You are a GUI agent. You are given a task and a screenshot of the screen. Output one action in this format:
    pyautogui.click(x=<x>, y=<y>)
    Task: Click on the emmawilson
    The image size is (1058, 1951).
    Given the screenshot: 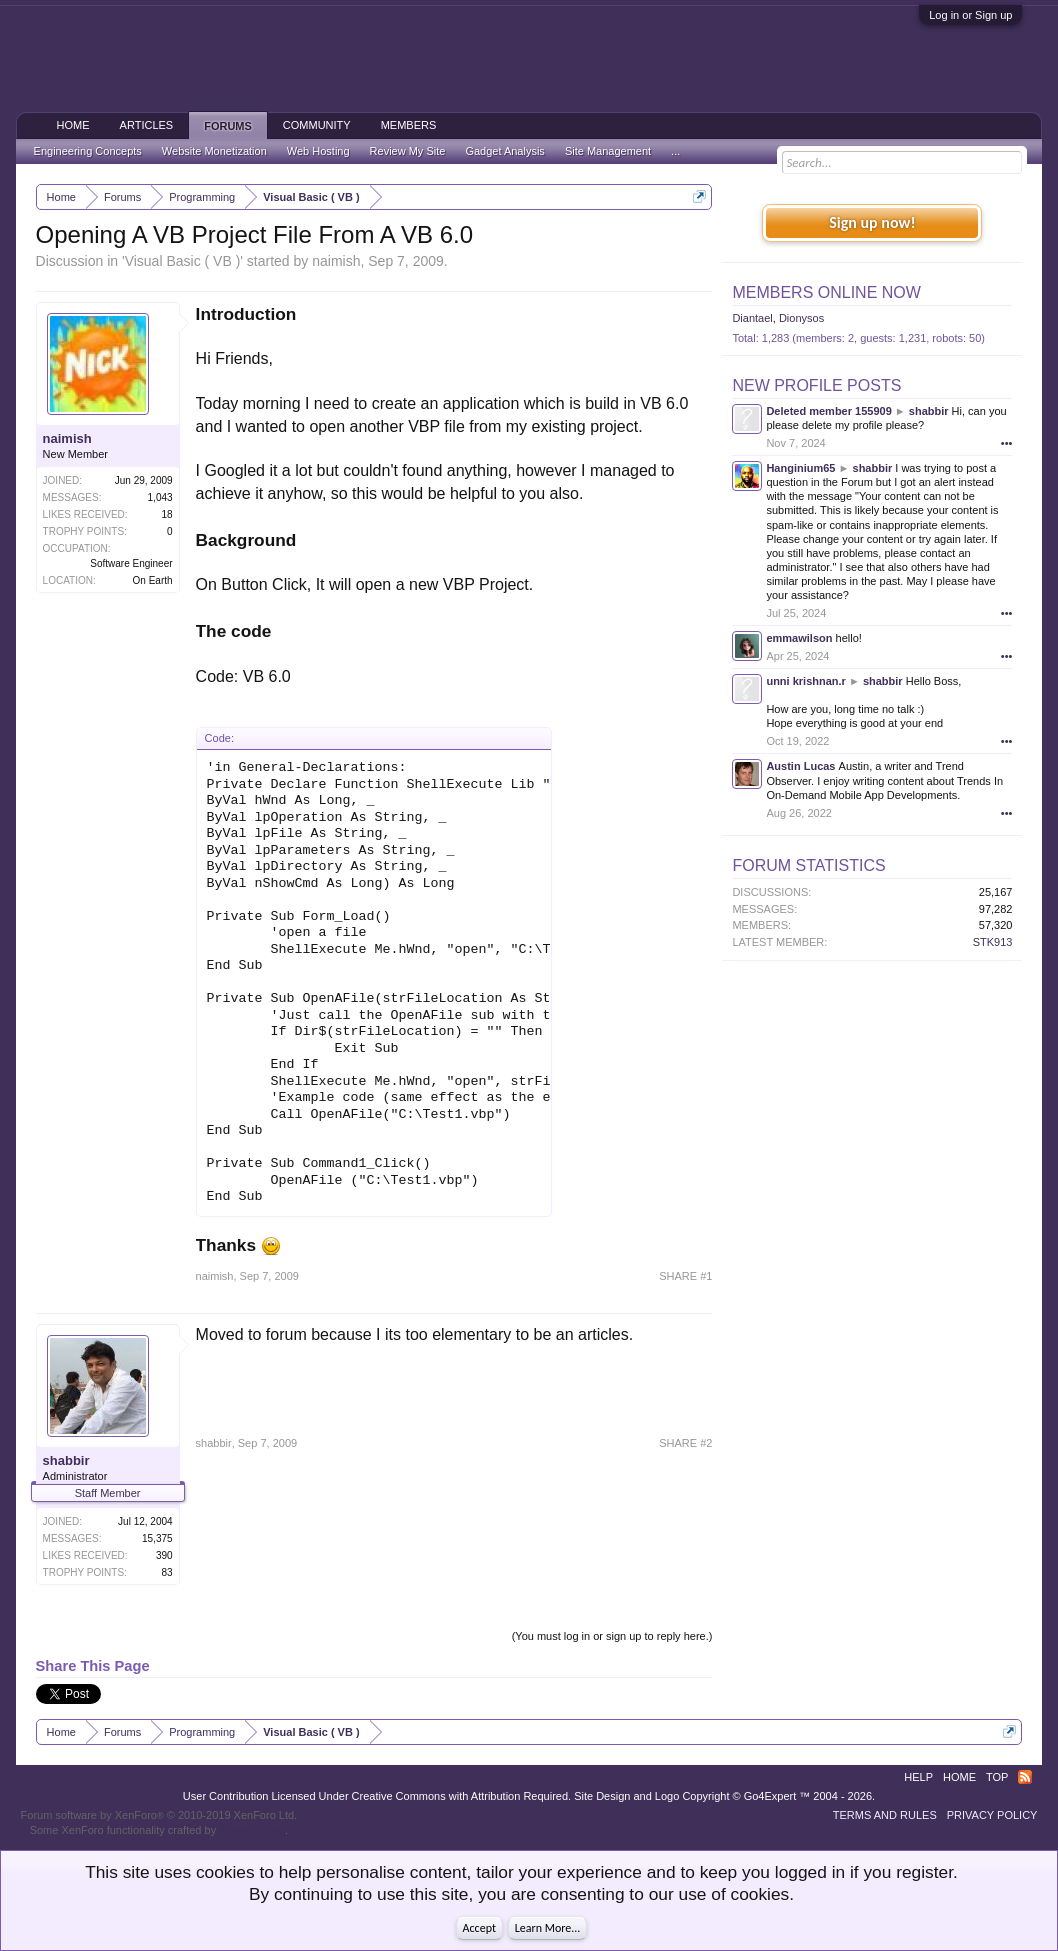 What is the action you would take?
    pyautogui.click(x=799, y=638)
    